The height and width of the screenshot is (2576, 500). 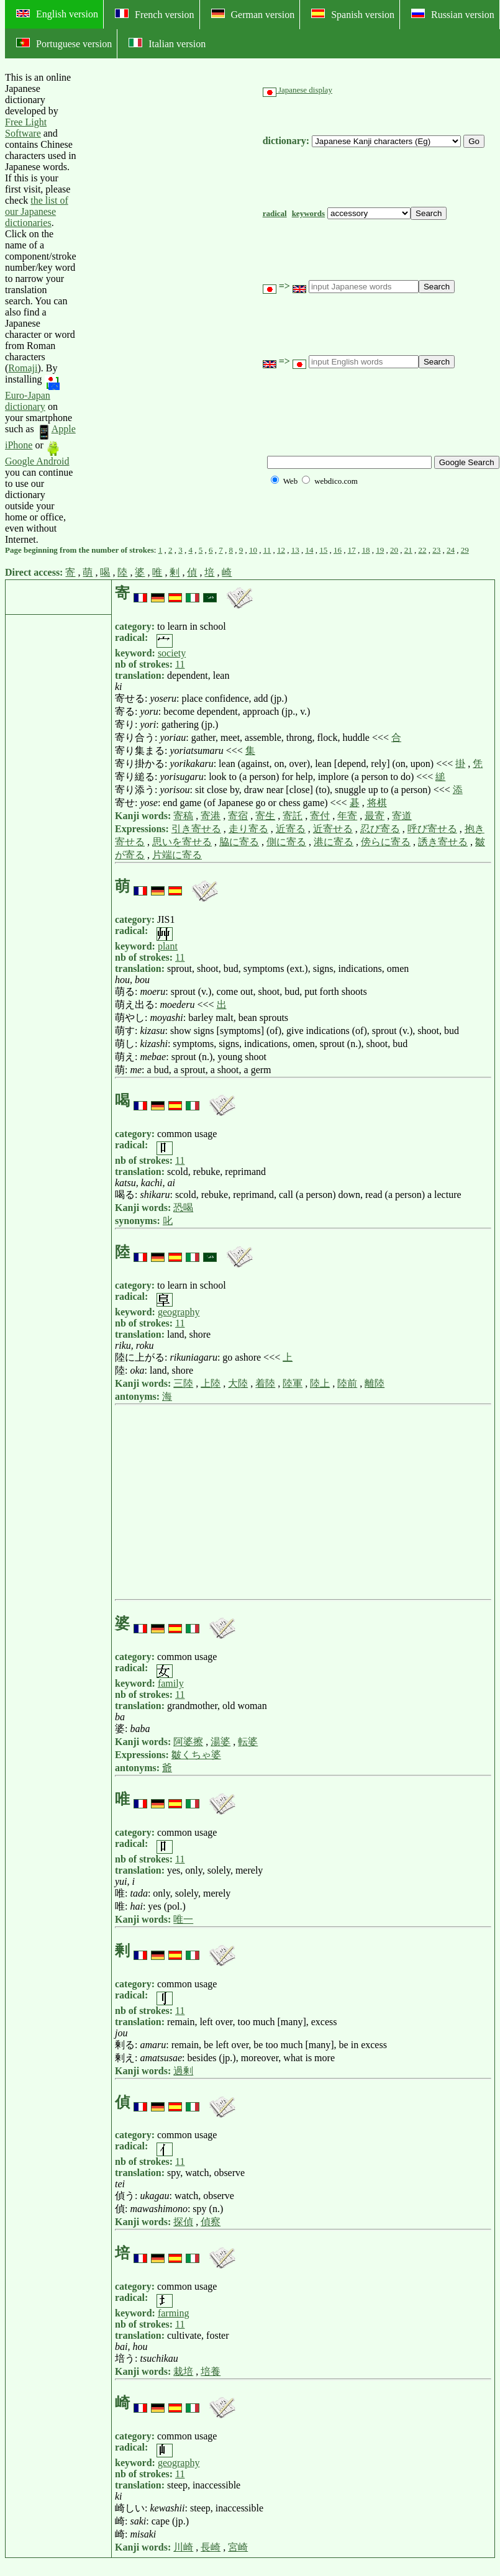 I want to click on 恐喝, so click(x=183, y=1207).